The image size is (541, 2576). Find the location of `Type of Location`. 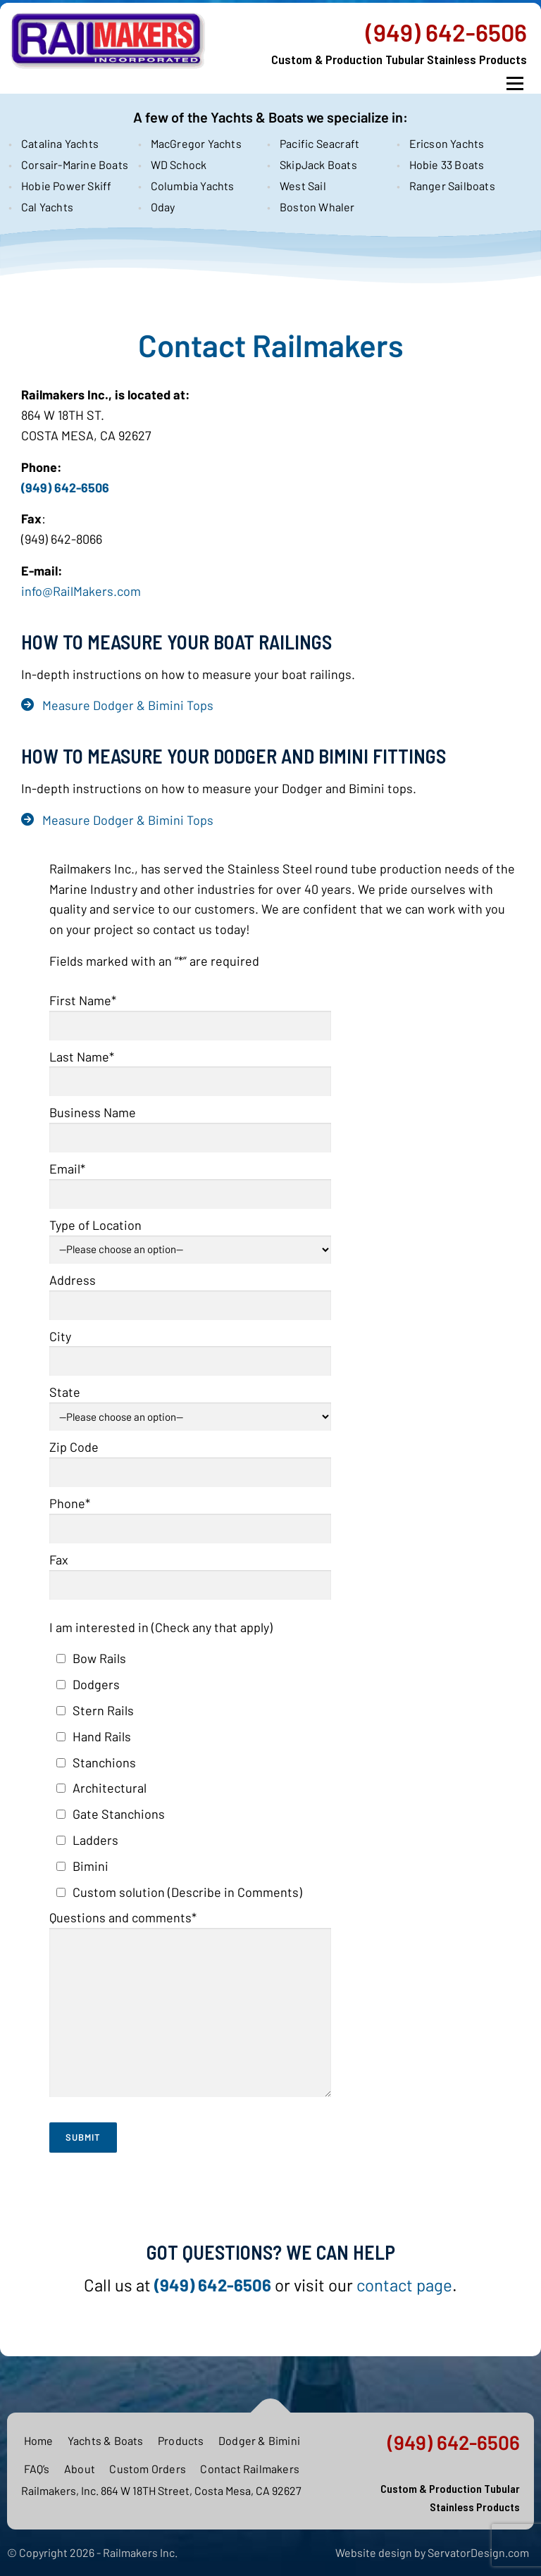

Type of Location is located at coordinates (190, 1235).